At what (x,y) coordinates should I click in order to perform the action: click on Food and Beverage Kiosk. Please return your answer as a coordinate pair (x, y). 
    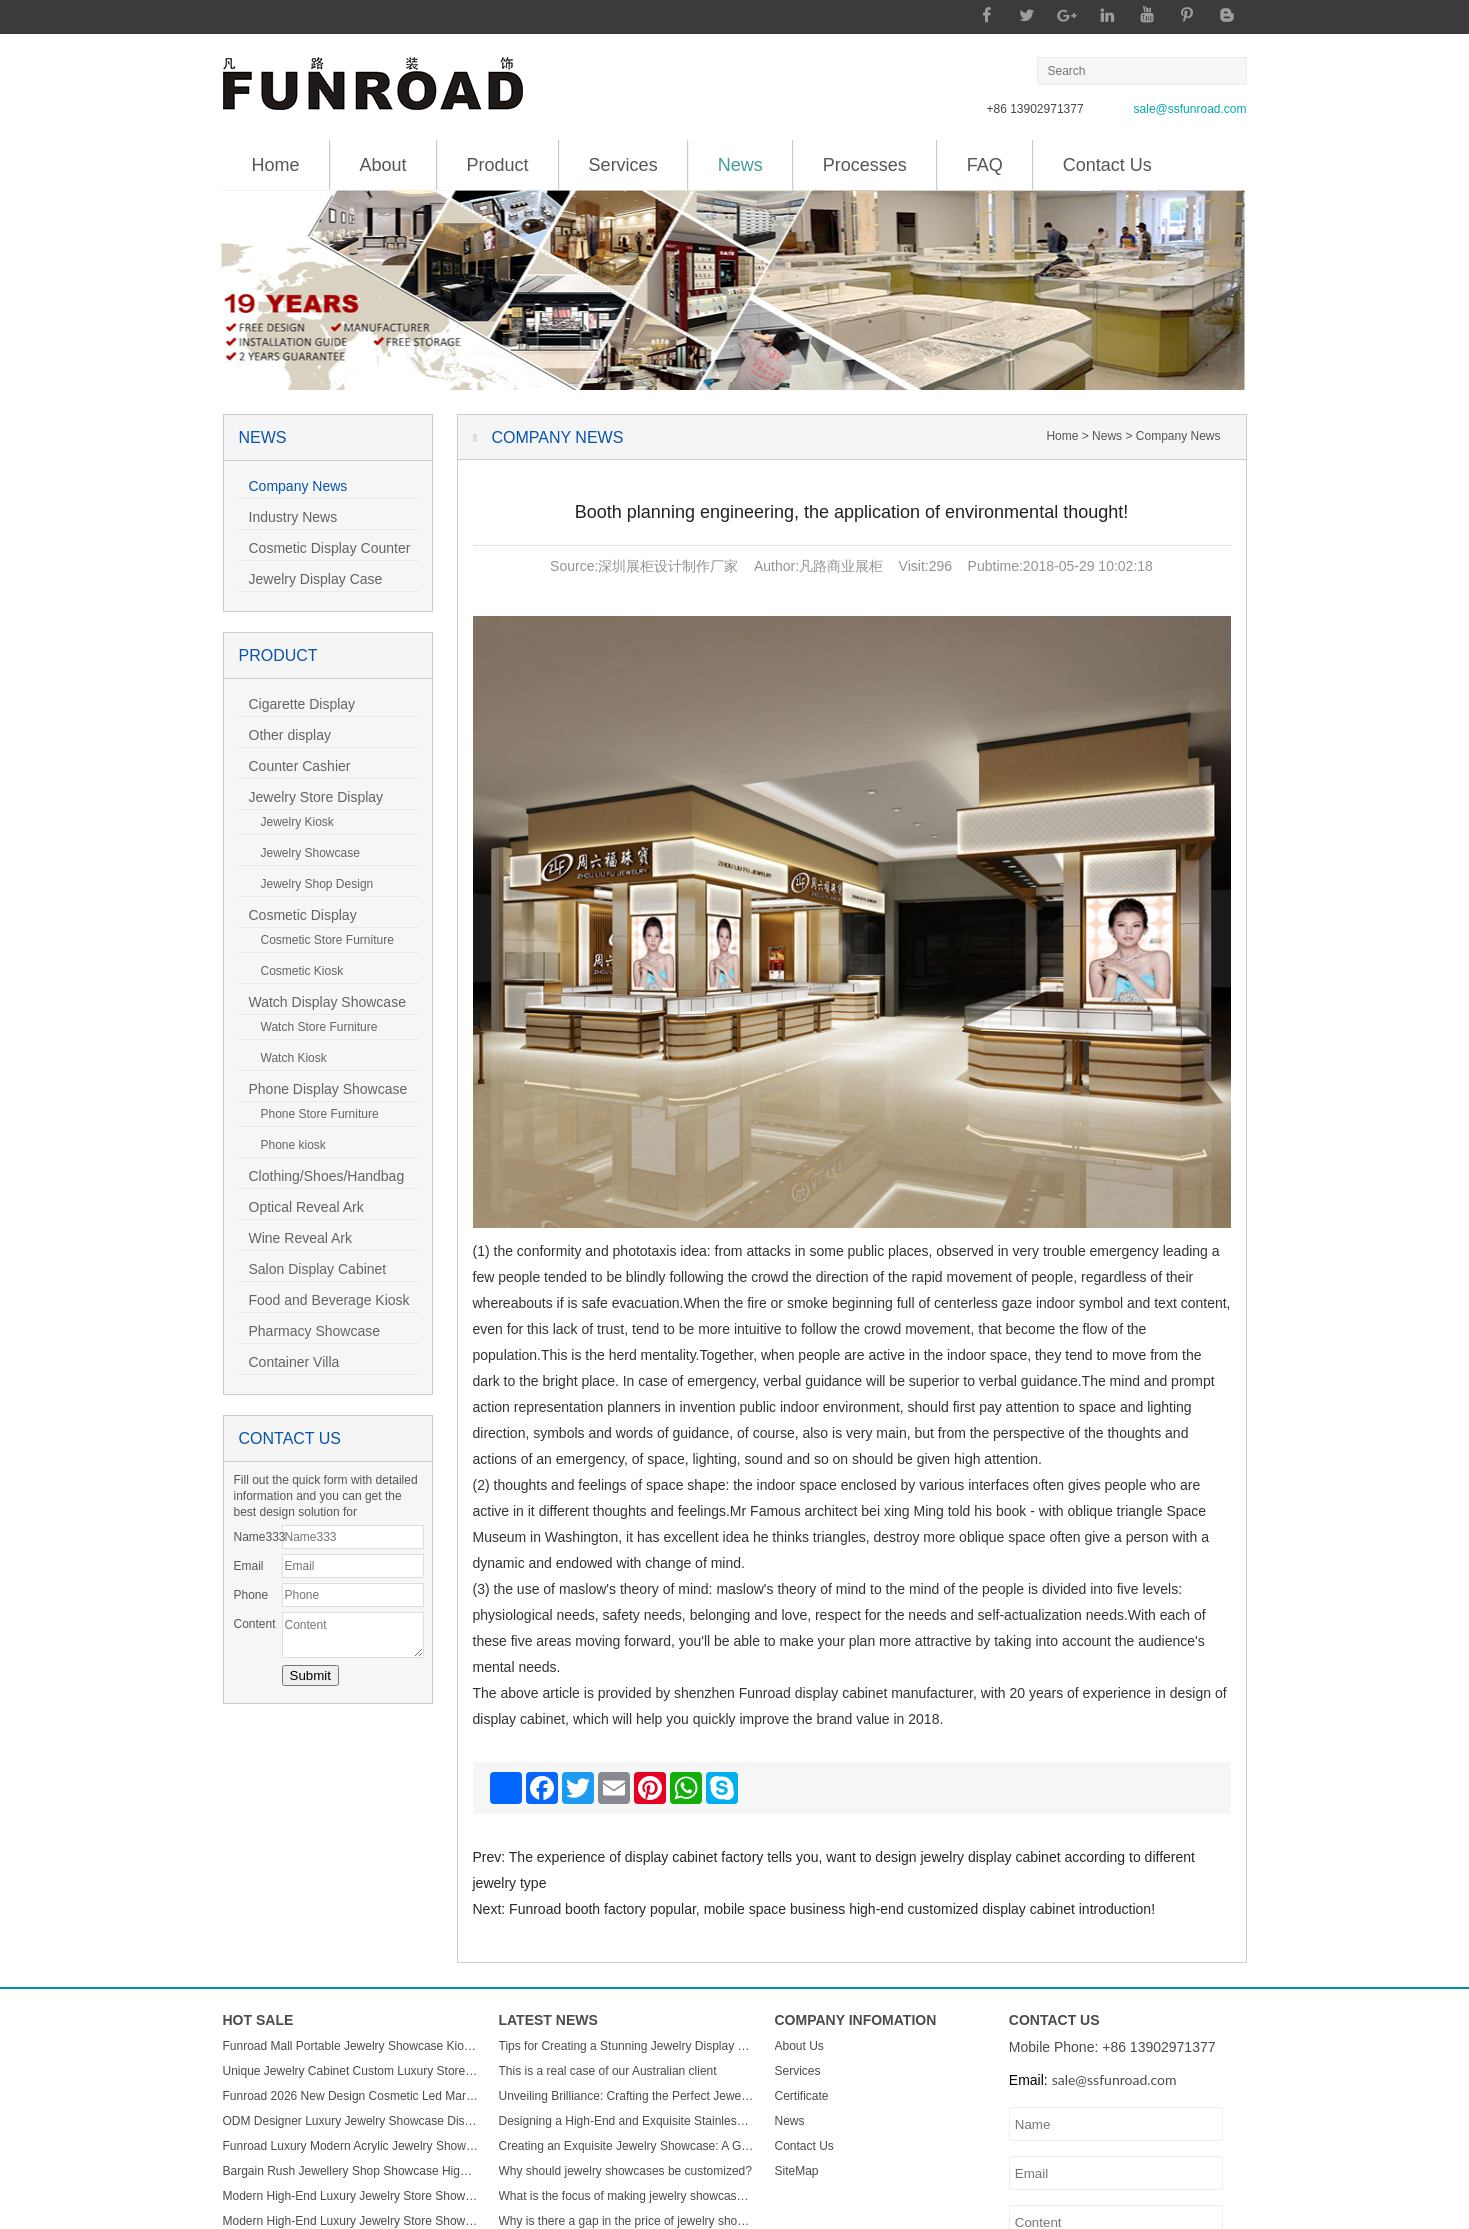
    Looking at the image, I should click on (323, 1300).